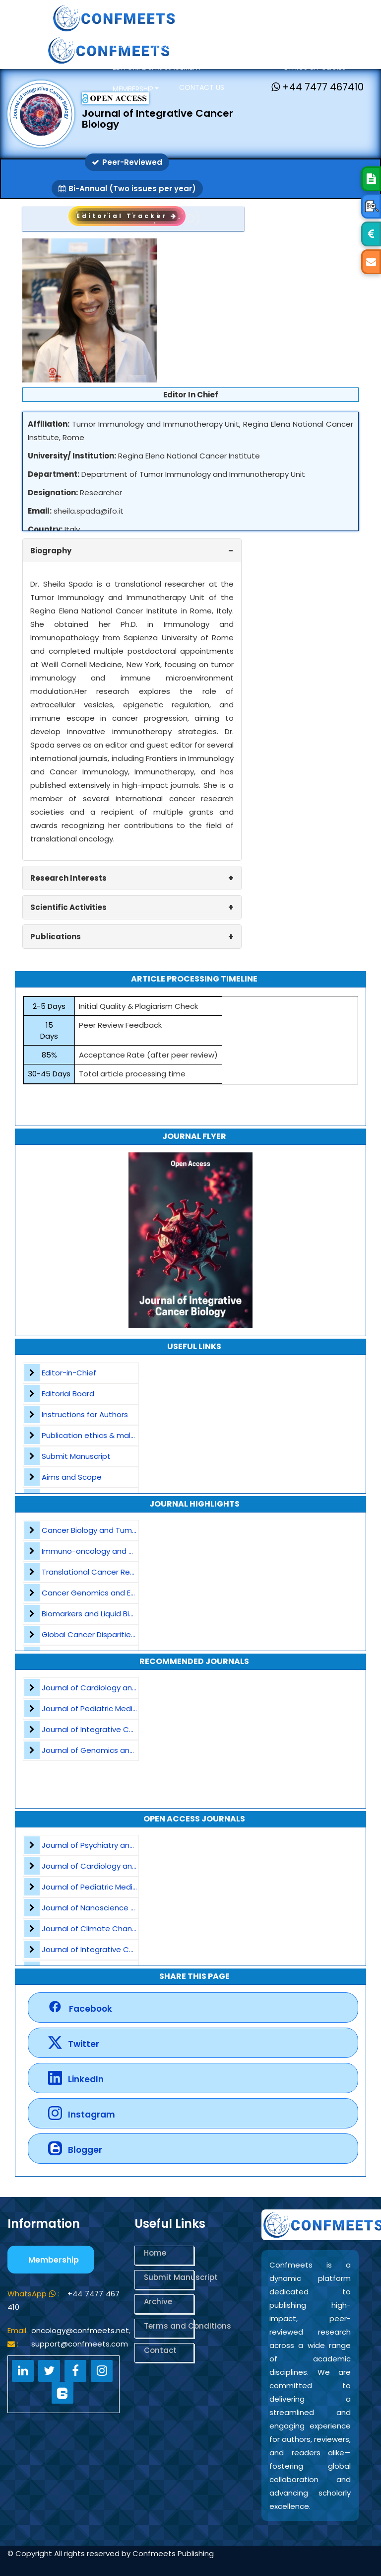  Describe the element at coordinates (371, 178) in the screenshot. I see `[Submit Manuscript]` at that location.